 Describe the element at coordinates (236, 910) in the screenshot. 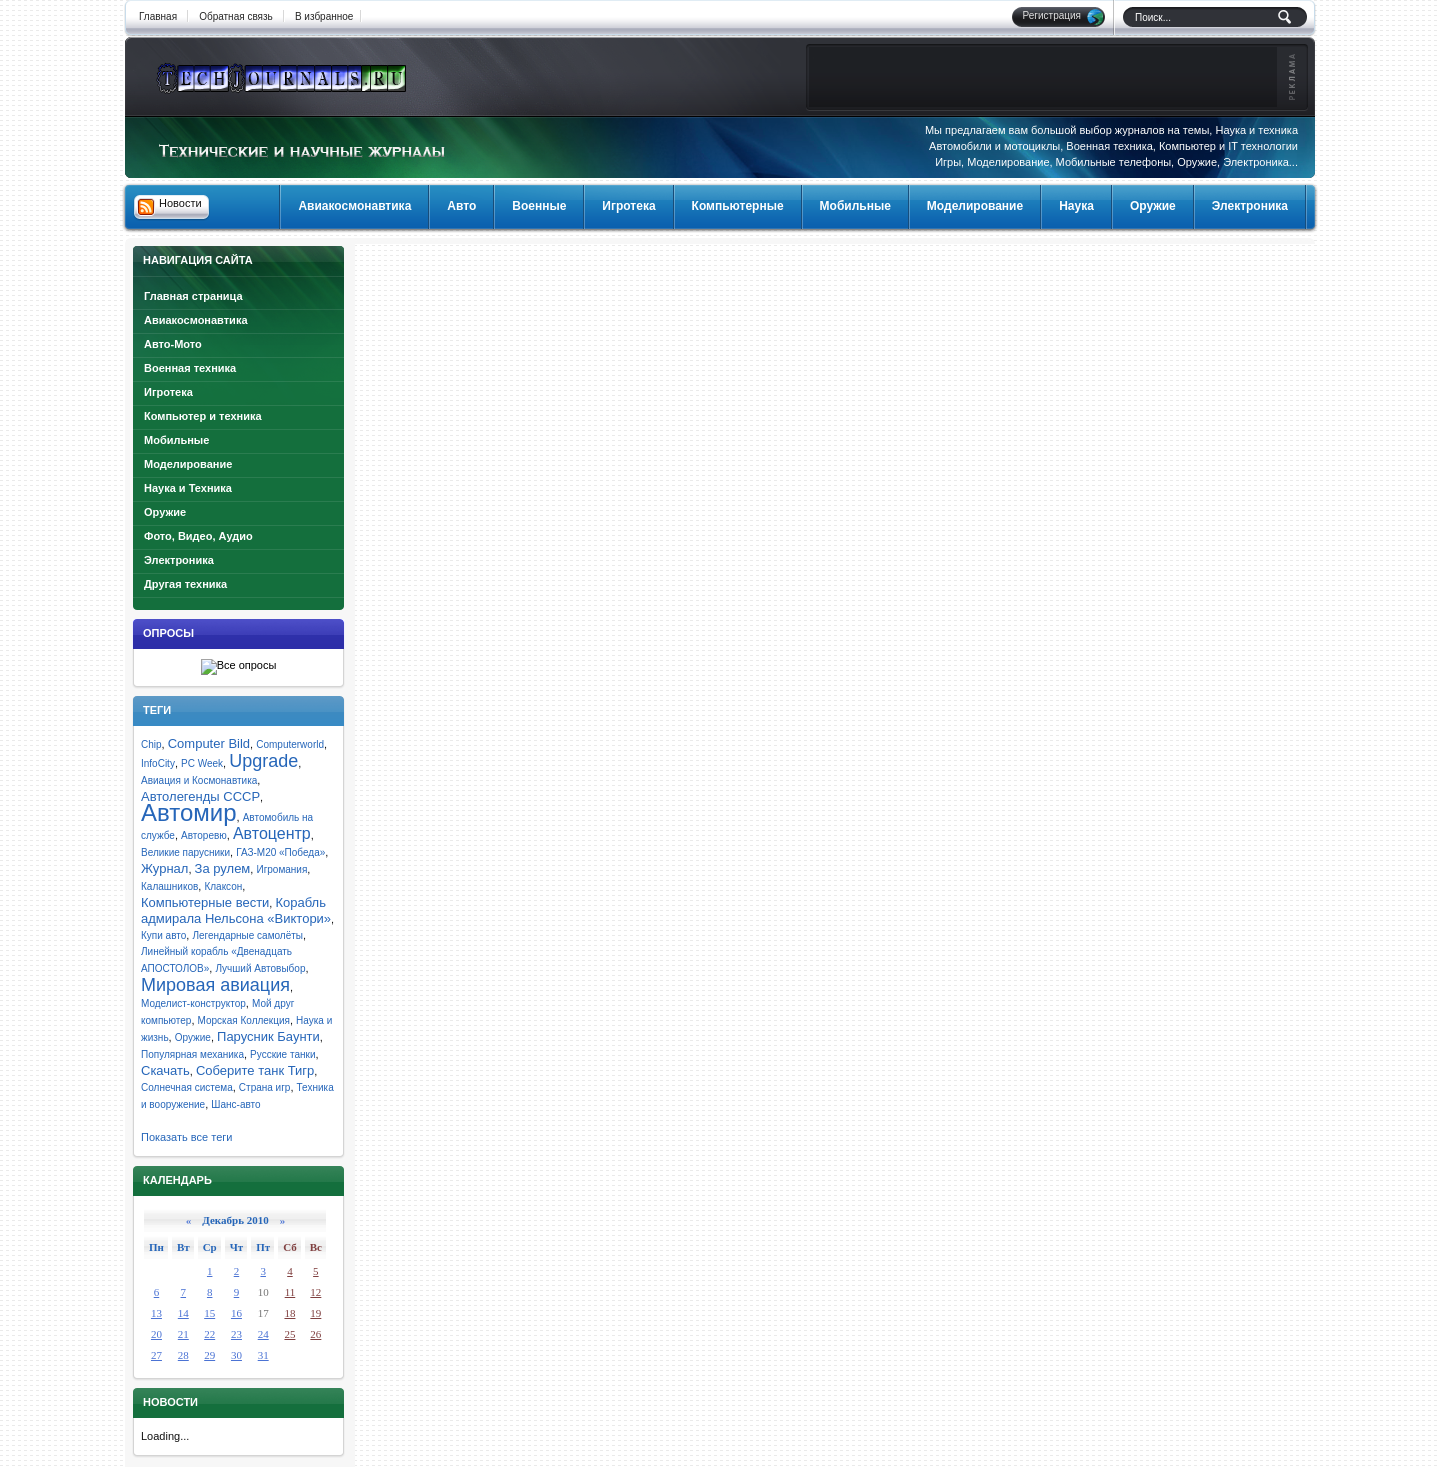

I see `Корабль адмирала Нельсона «Виктори»` at that location.